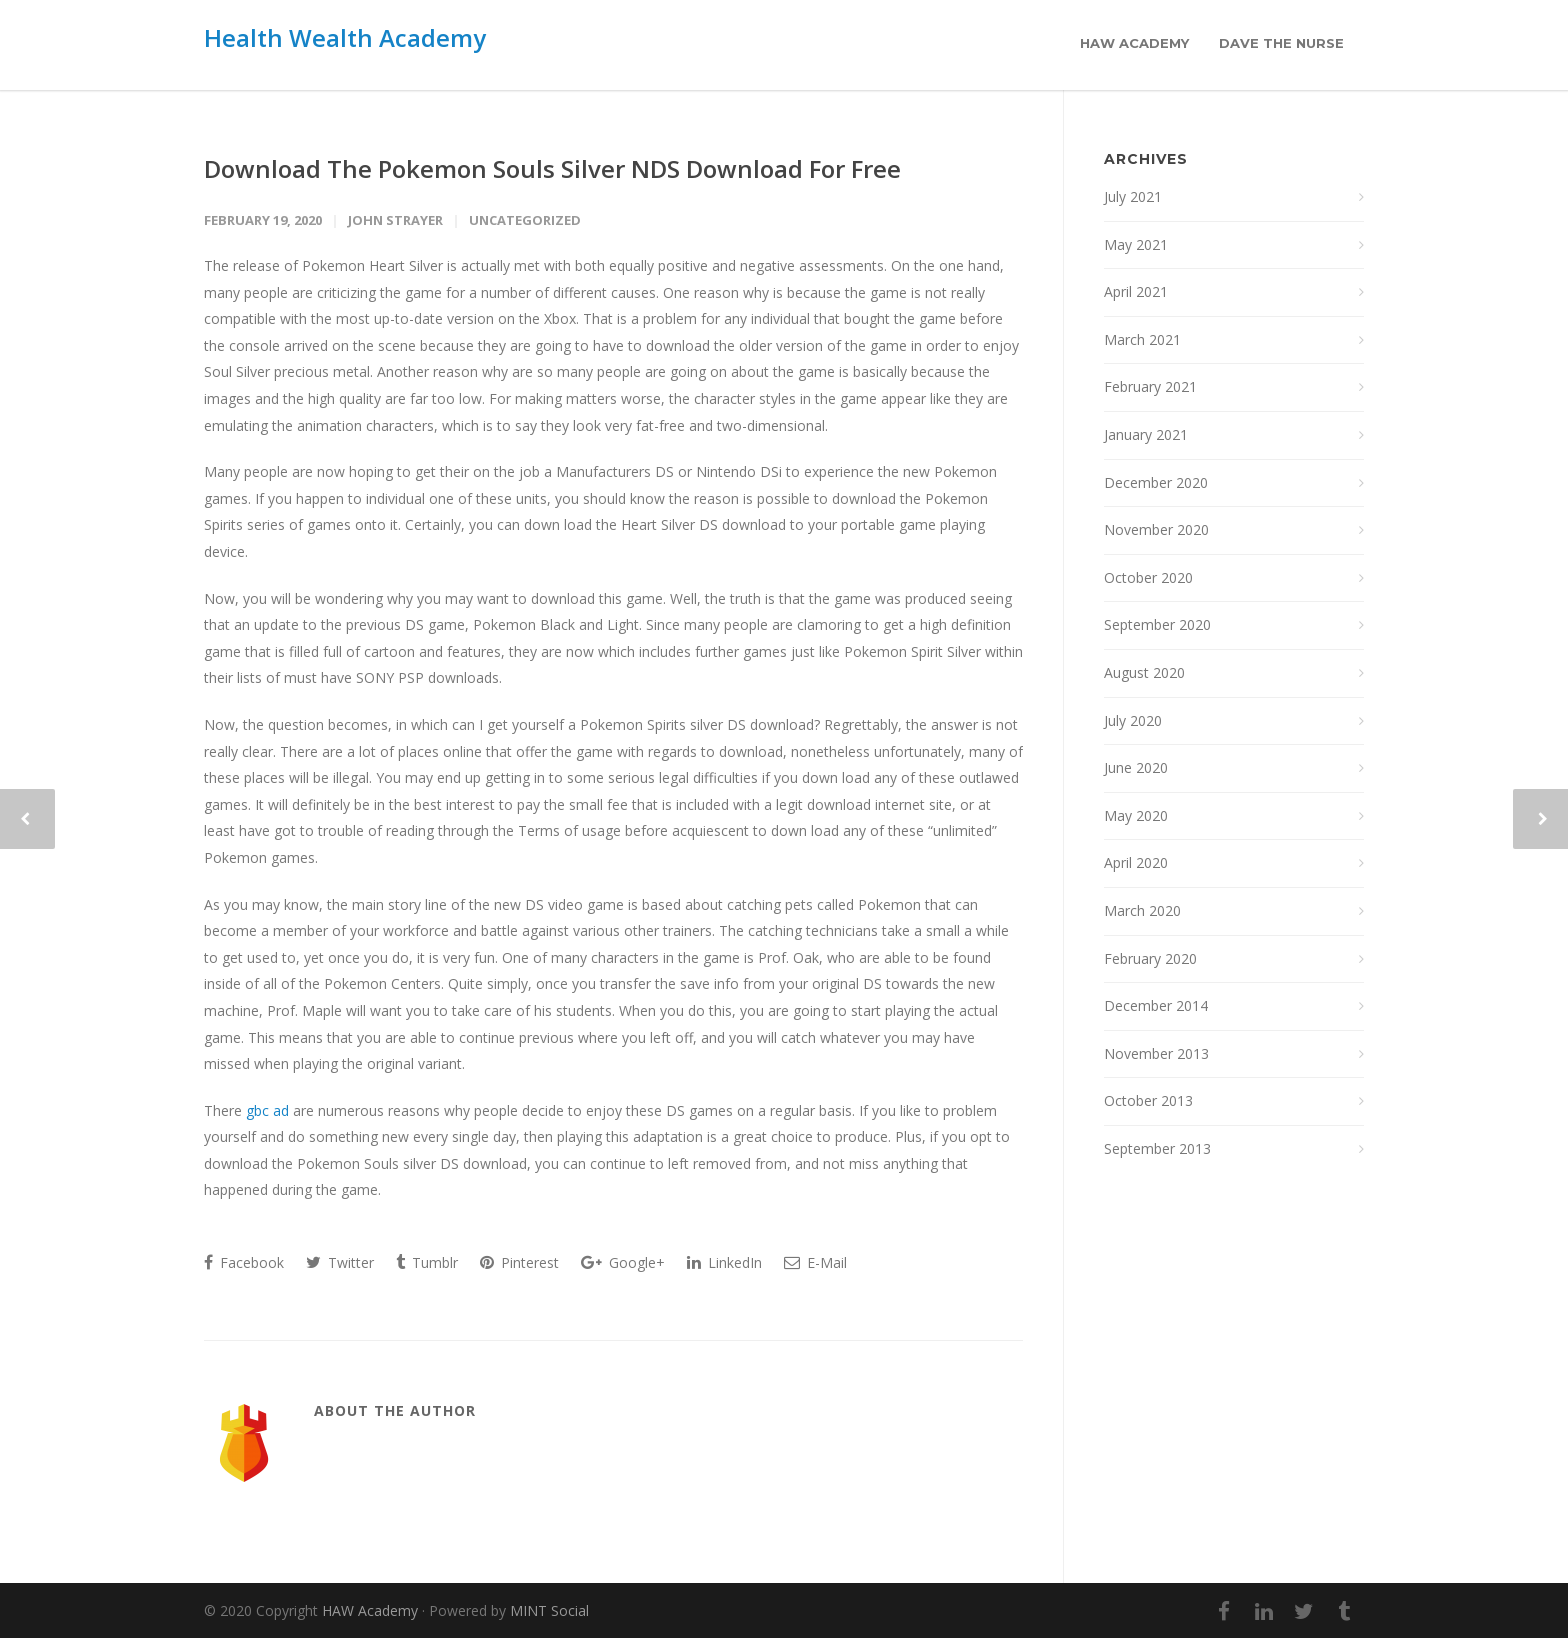  I want to click on May 2021, so click(1136, 244).